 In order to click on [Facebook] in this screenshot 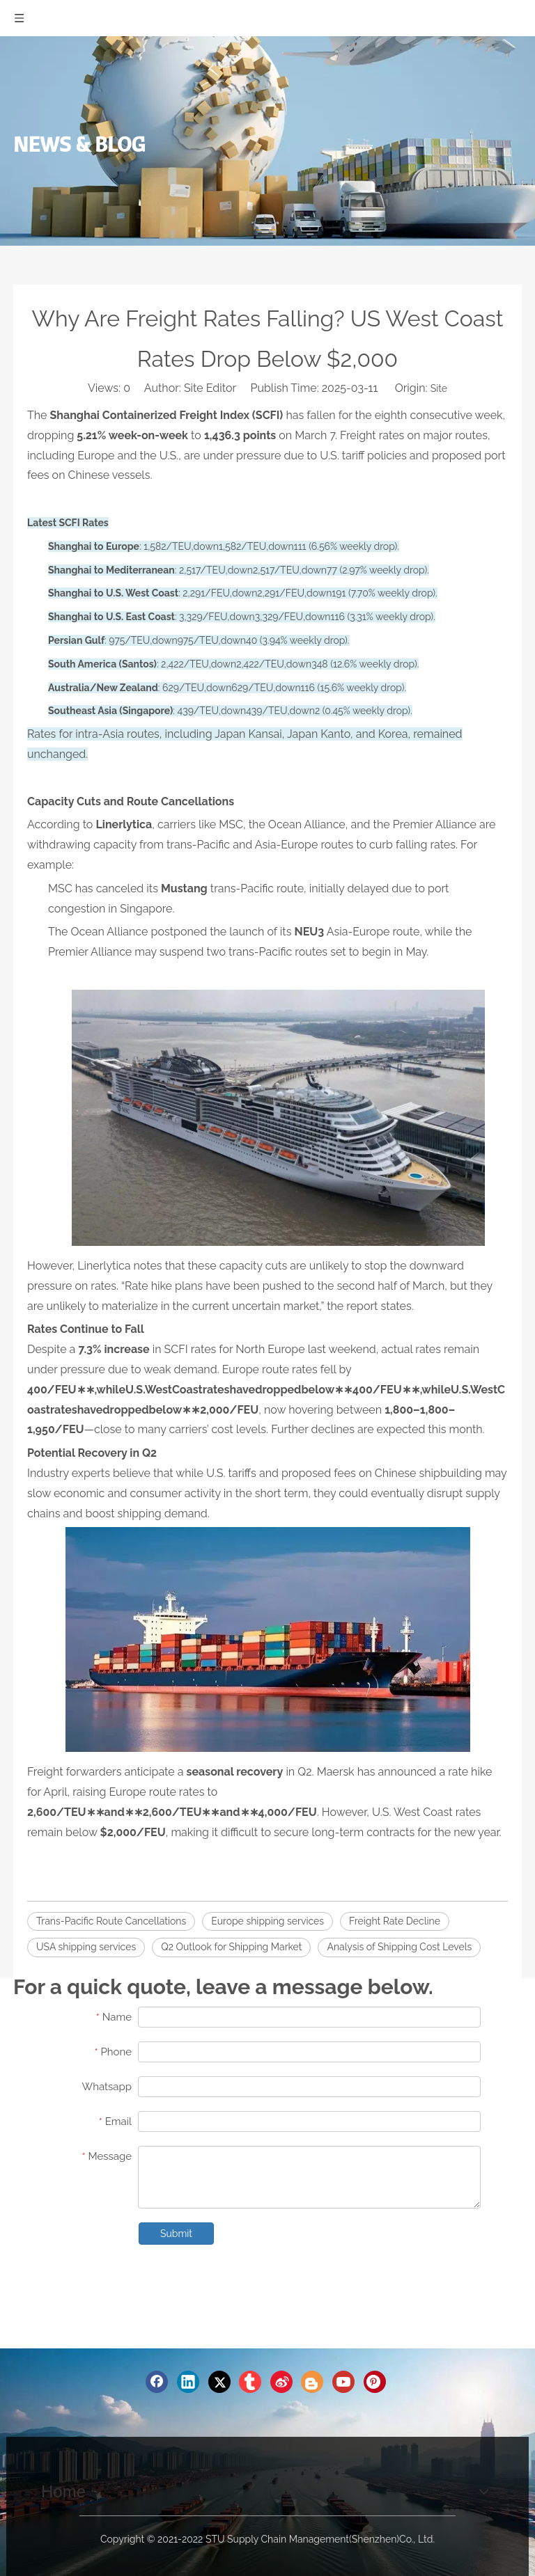, I will do `click(157, 2382)`.